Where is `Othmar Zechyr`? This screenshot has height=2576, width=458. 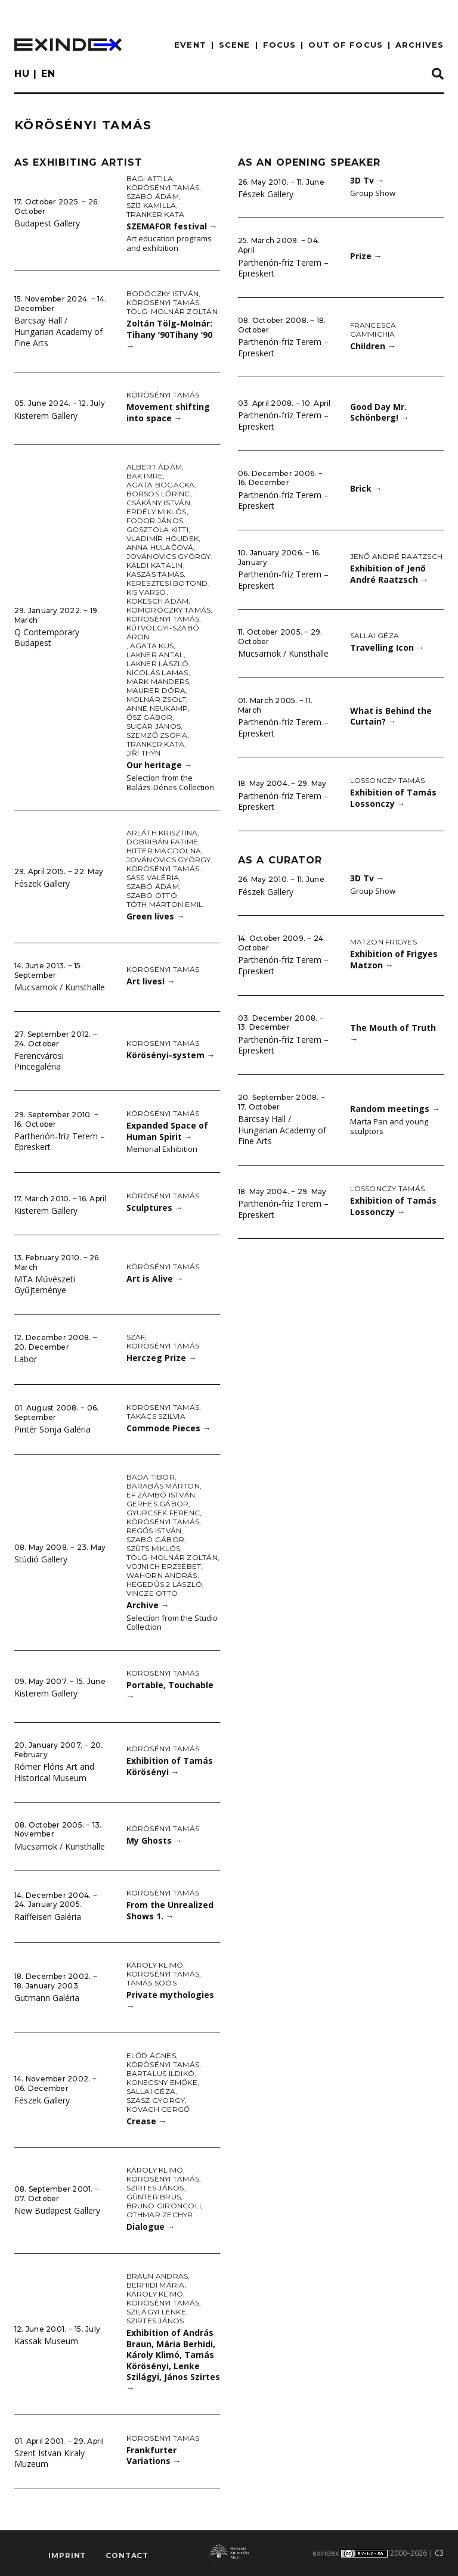
Othmar Zechyr is located at coordinates (159, 2214).